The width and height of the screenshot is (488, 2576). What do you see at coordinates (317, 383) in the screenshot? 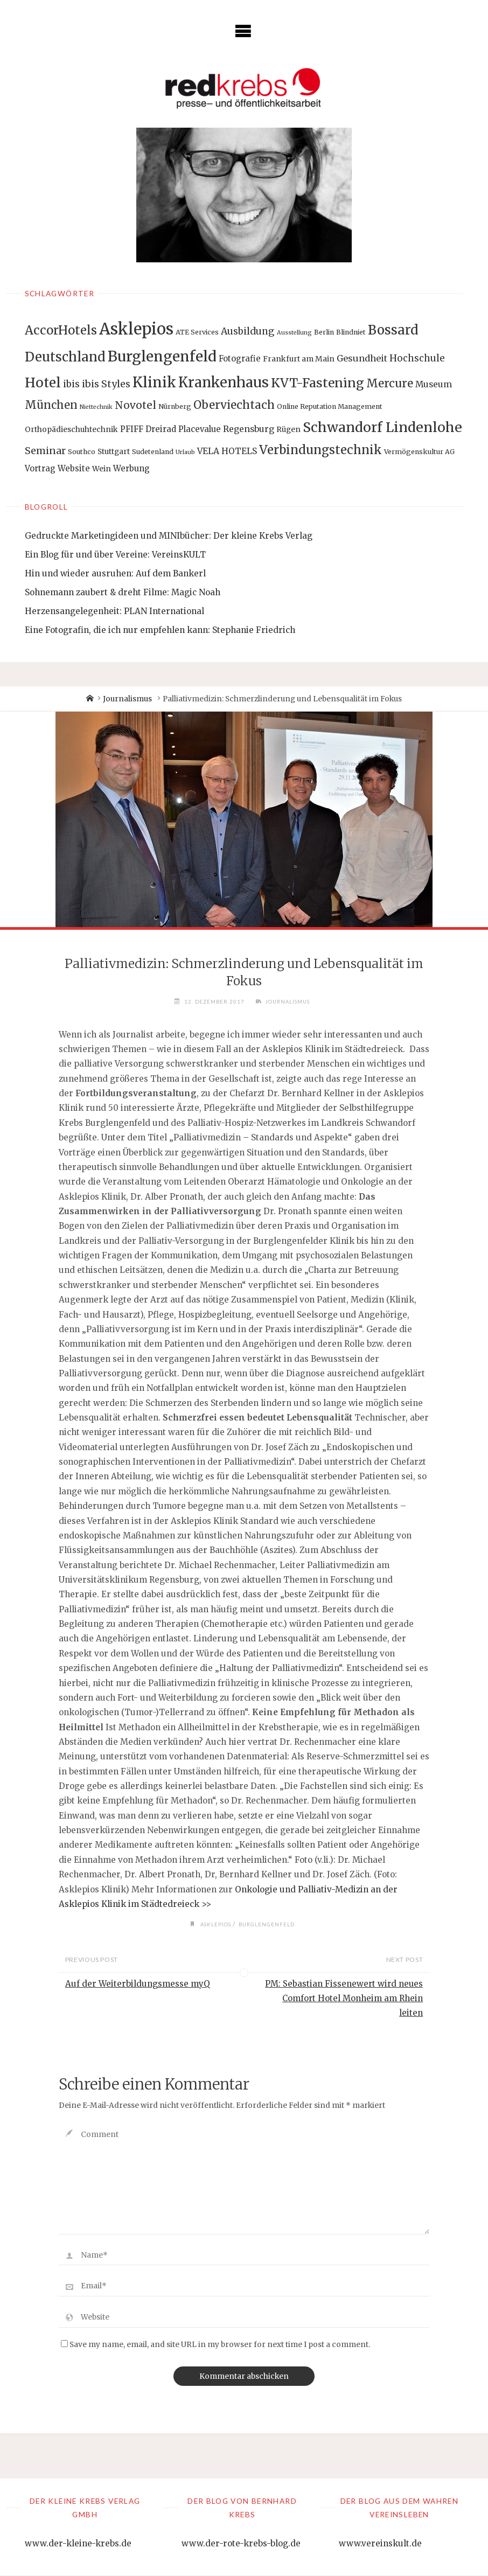
I see `KVT-Fastening [KVT-Fastening (30 Einträge)]` at bounding box center [317, 383].